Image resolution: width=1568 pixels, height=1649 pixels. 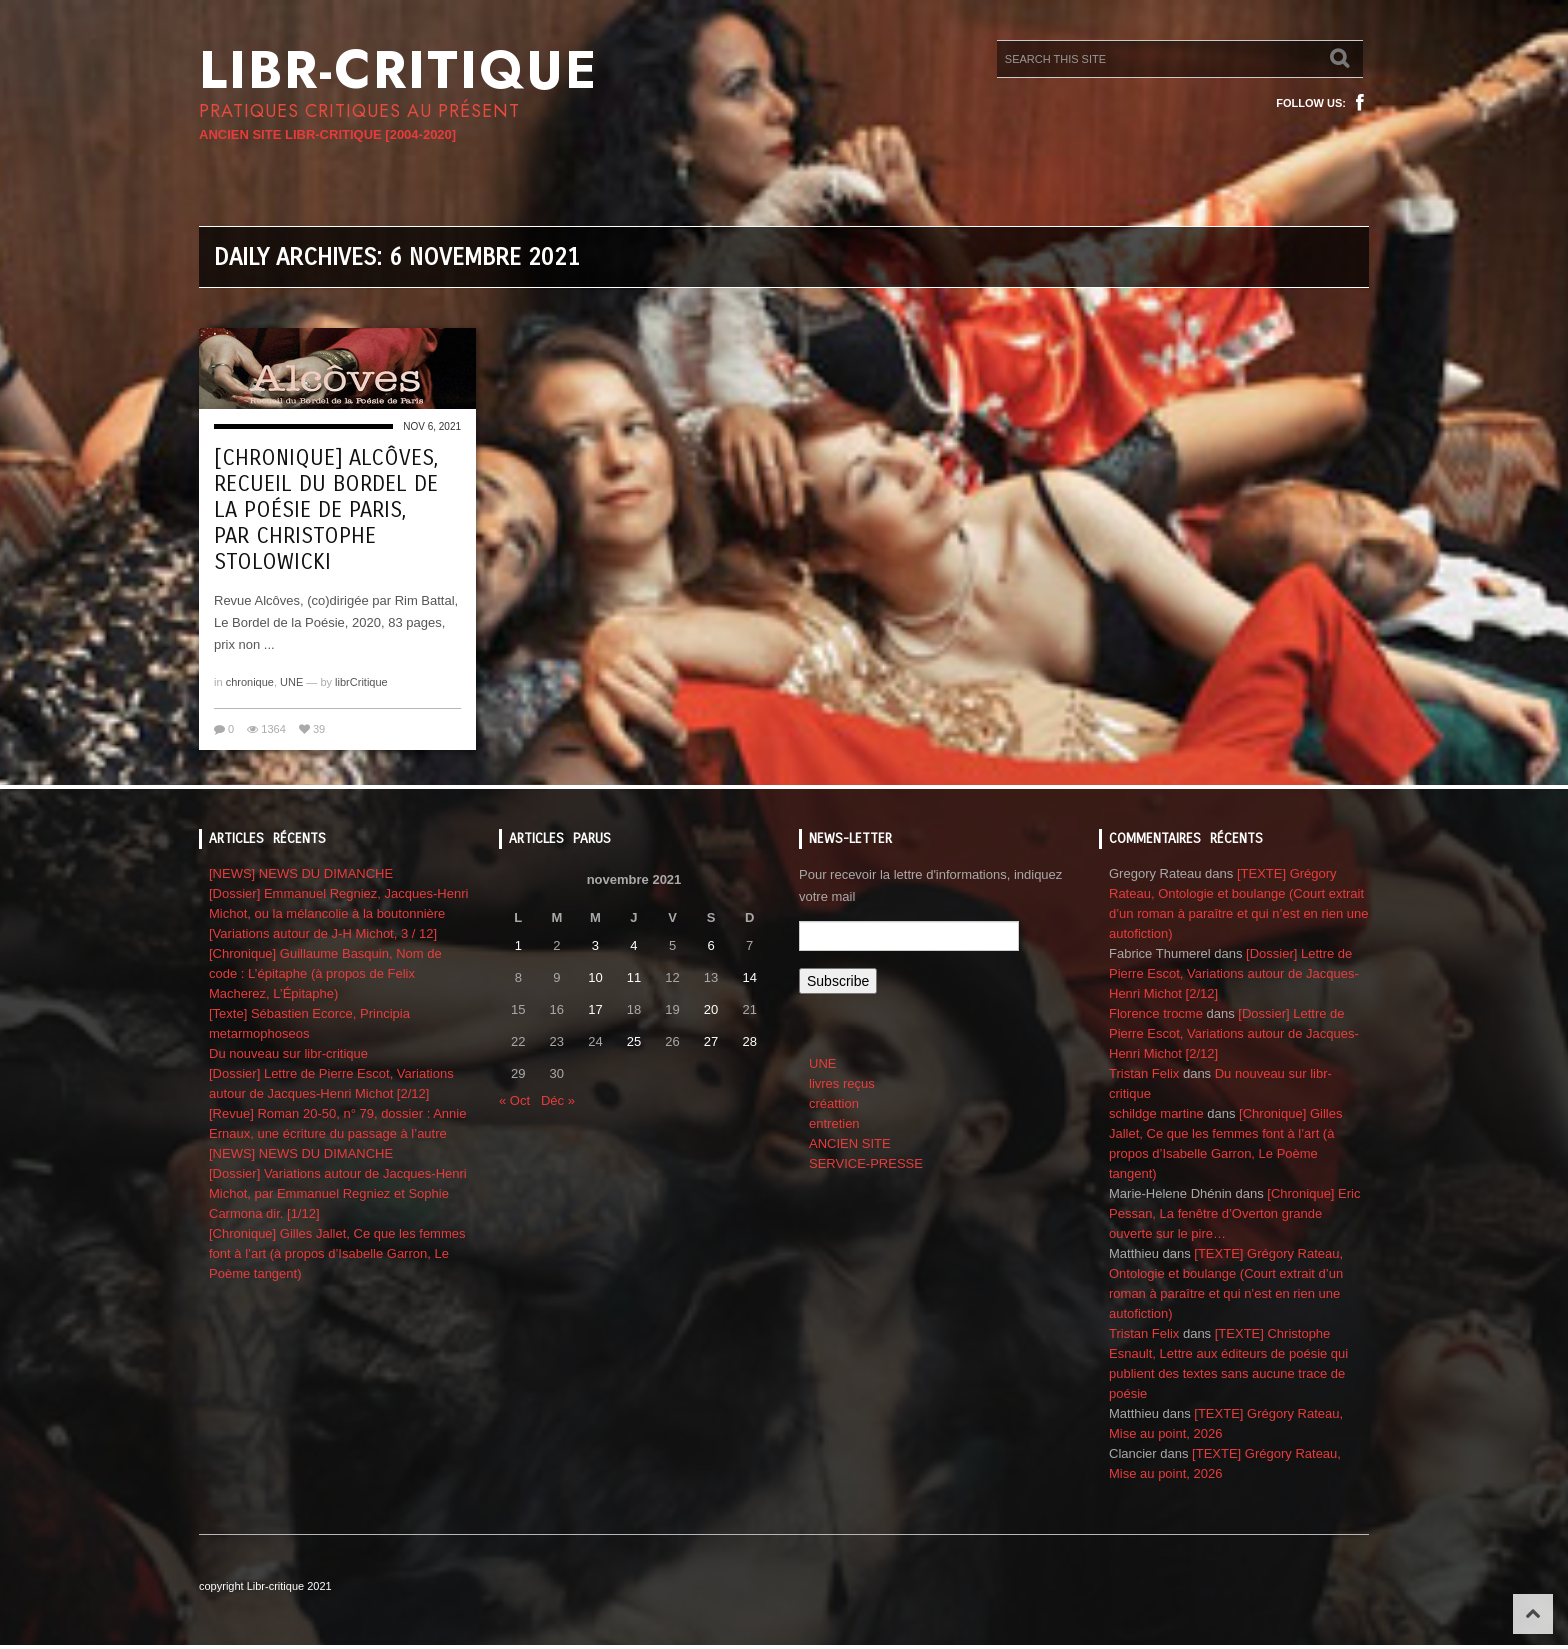 What do you see at coordinates (834, 1103) in the screenshot?
I see `créattion` at bounding box center [834, 1103].